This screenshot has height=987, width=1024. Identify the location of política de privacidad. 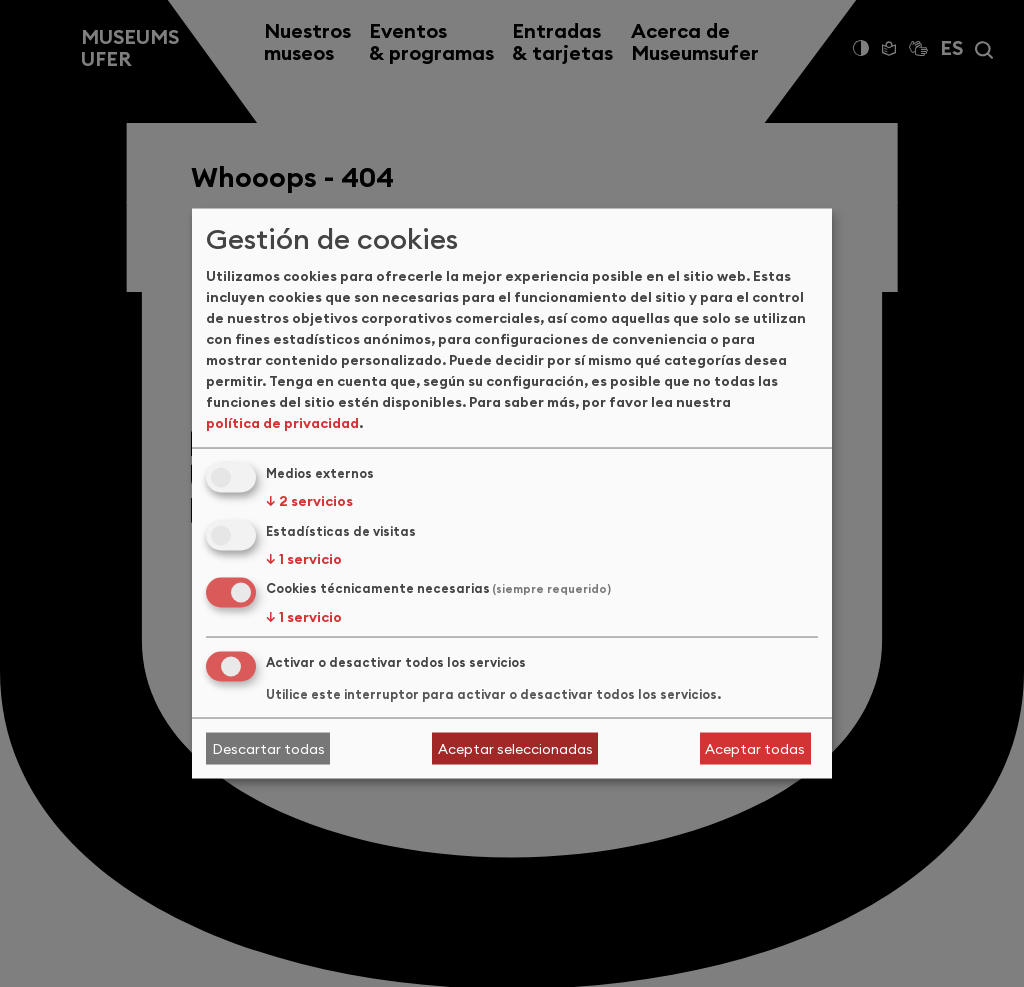
(282, 422).